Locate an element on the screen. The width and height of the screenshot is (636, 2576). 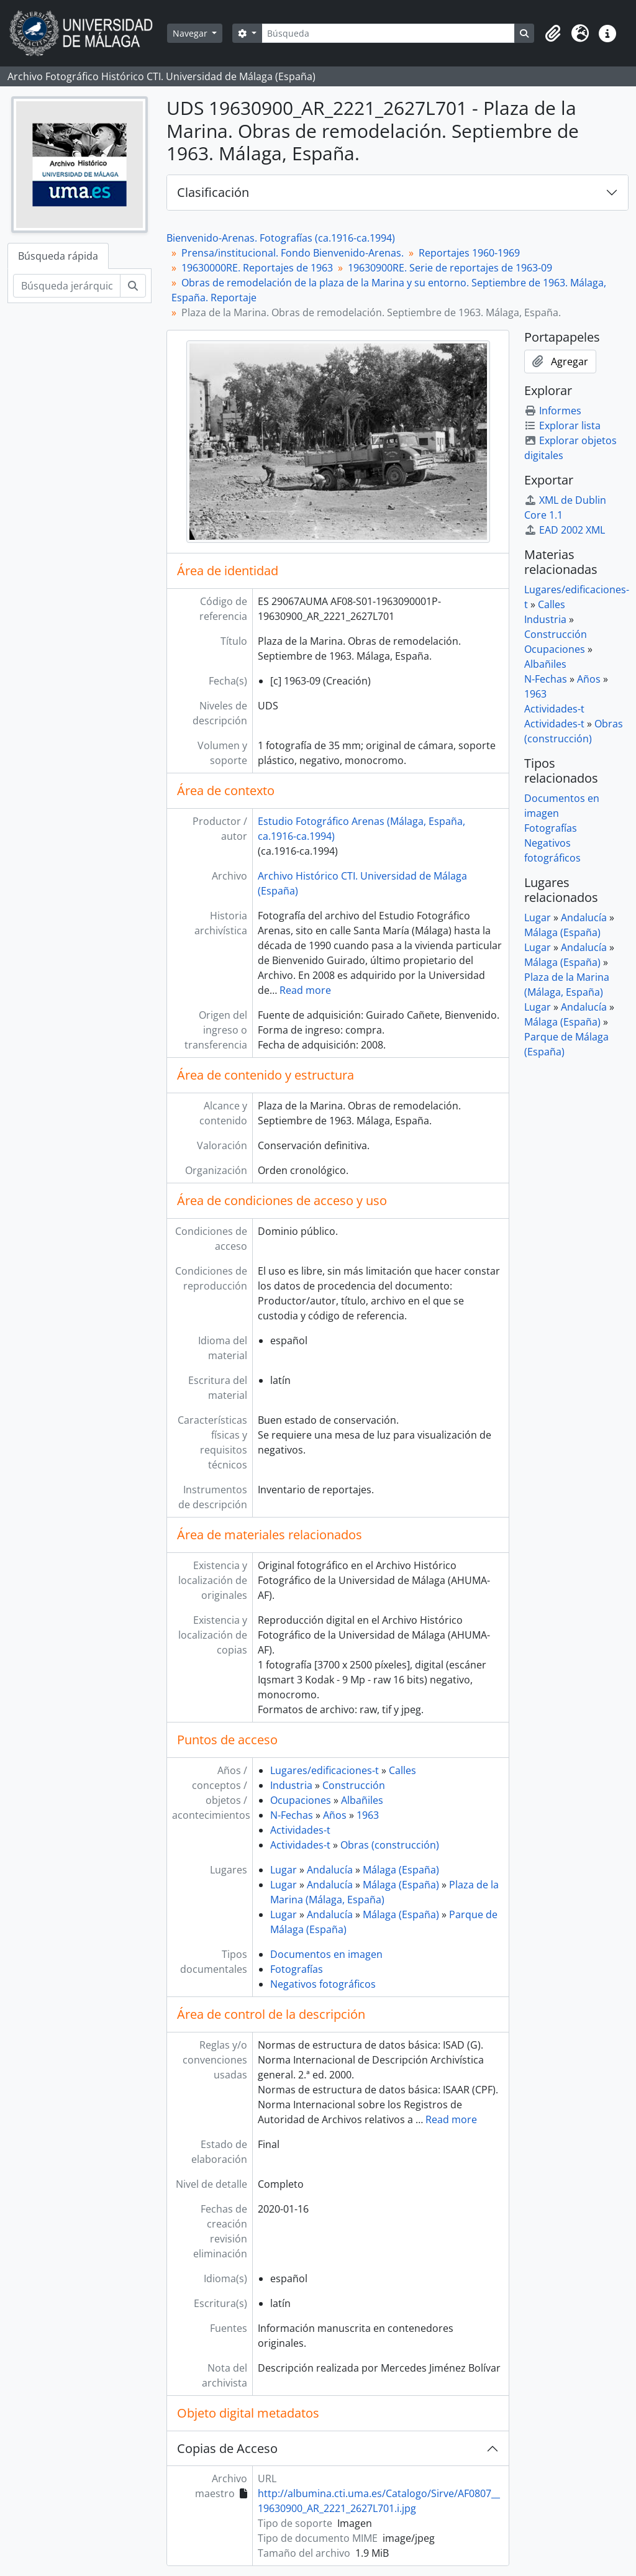
1963 is located at coordinates (368, 1815).